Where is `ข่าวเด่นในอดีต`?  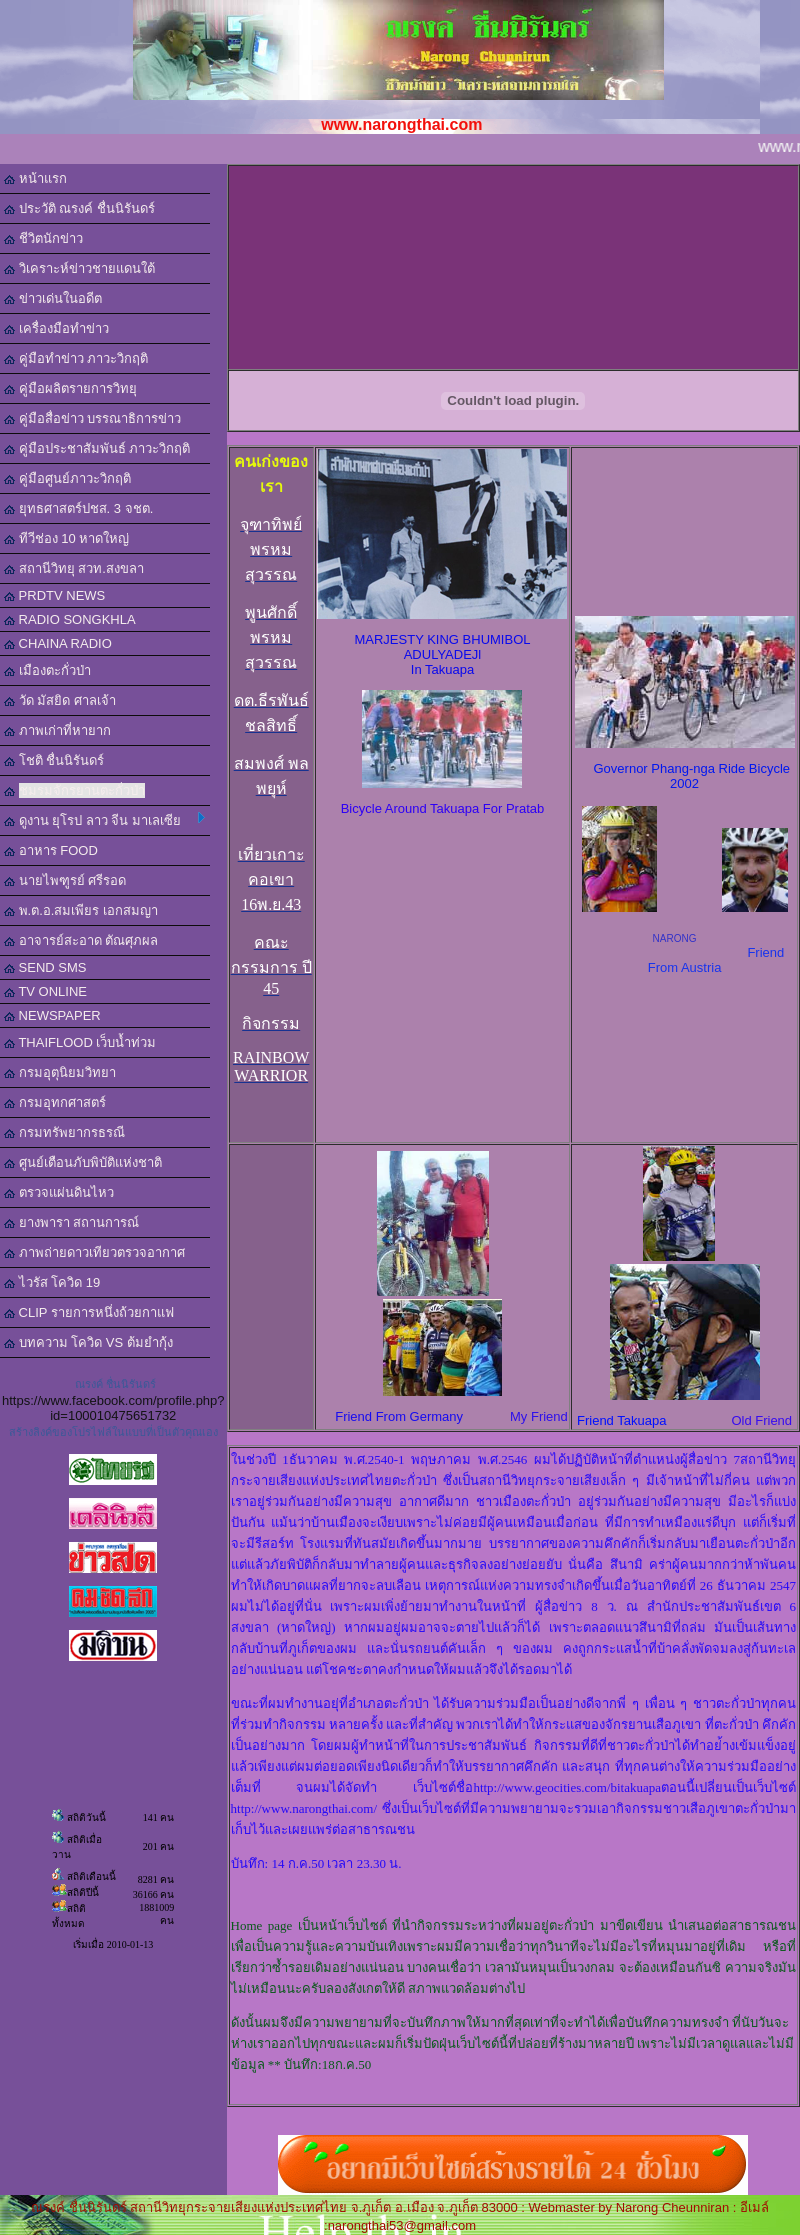
ข่าวเด่นในอดีต is located at coordinates (53, 298).